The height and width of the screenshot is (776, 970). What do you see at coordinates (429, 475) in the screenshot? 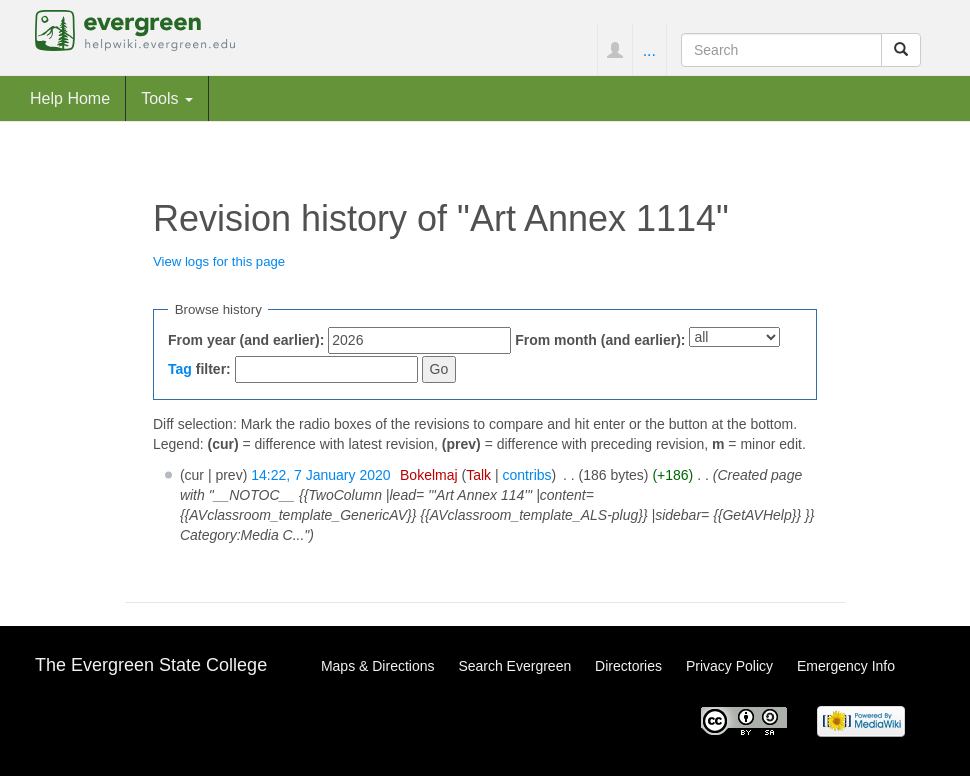
I see `Bokelmaj` at bounding box center [429, 475].